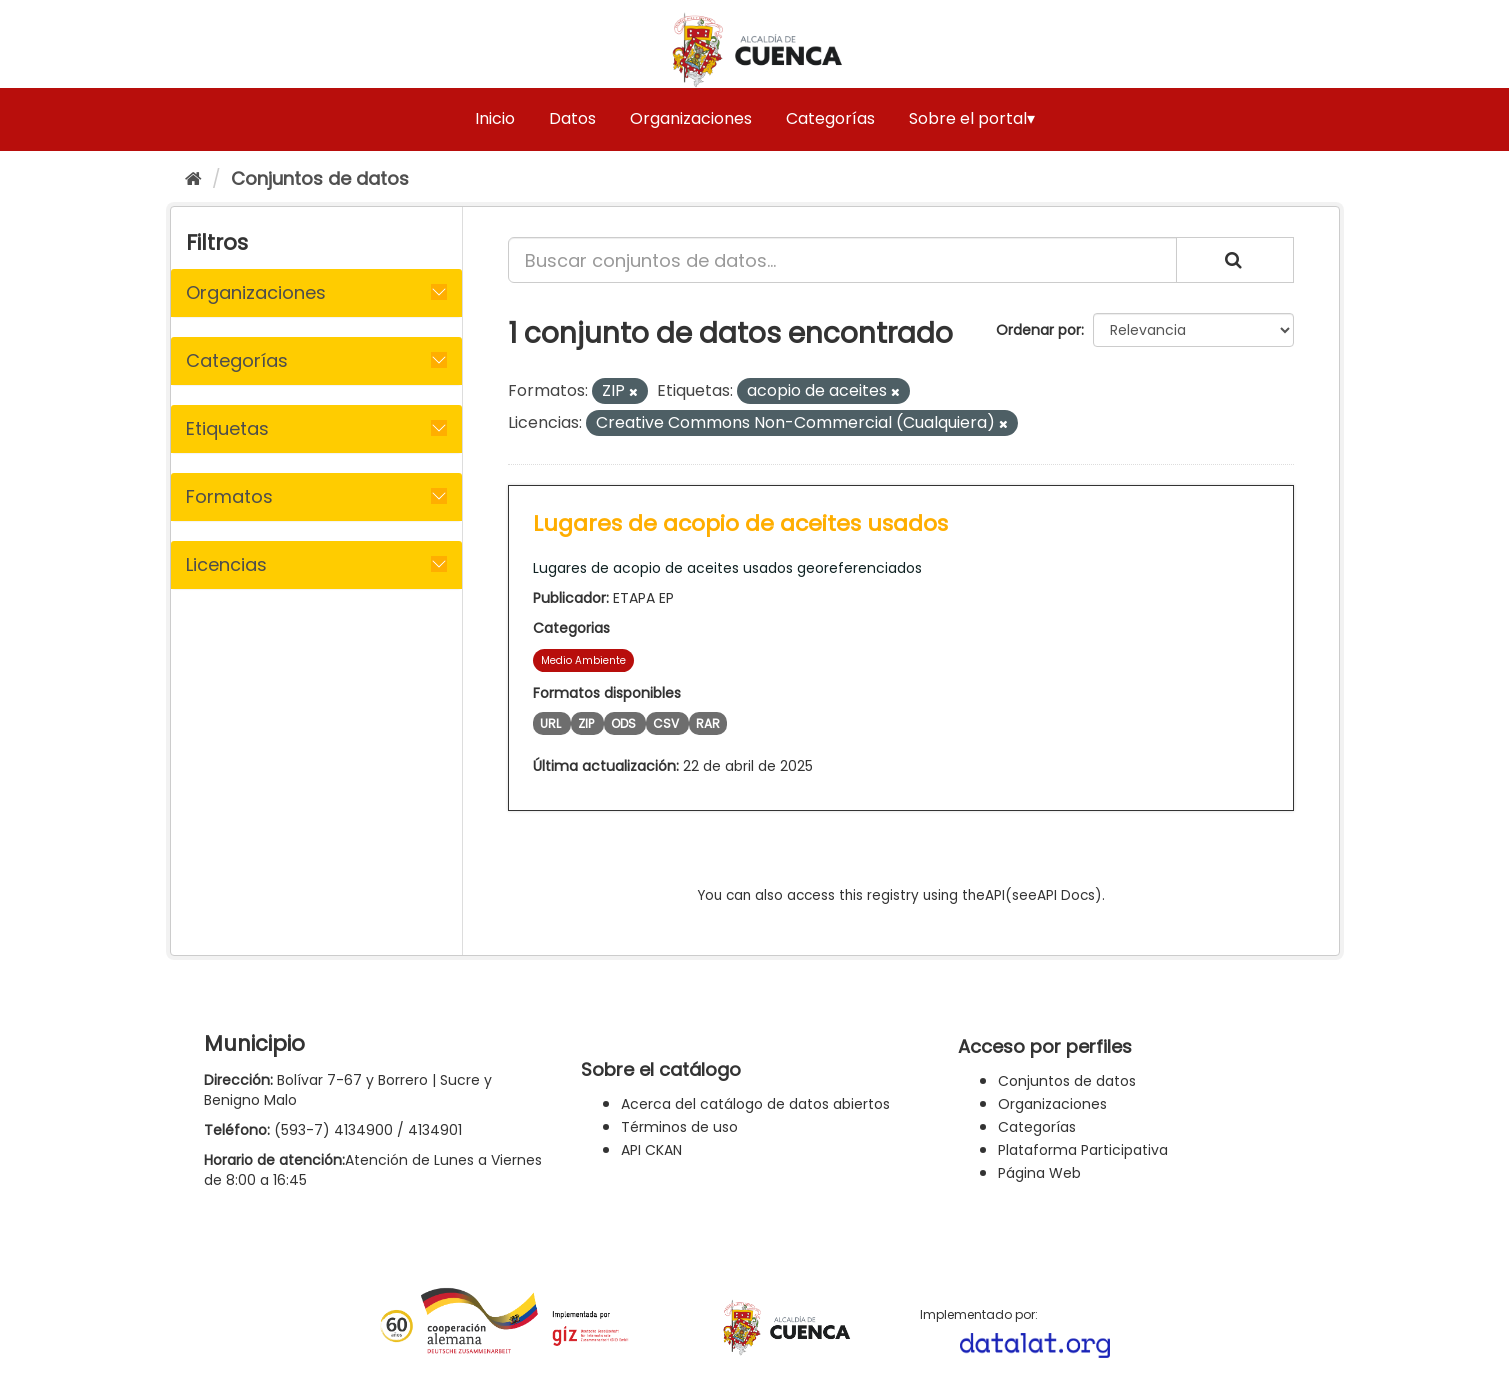  I want to click on Formatos [button], so click(229, 496).